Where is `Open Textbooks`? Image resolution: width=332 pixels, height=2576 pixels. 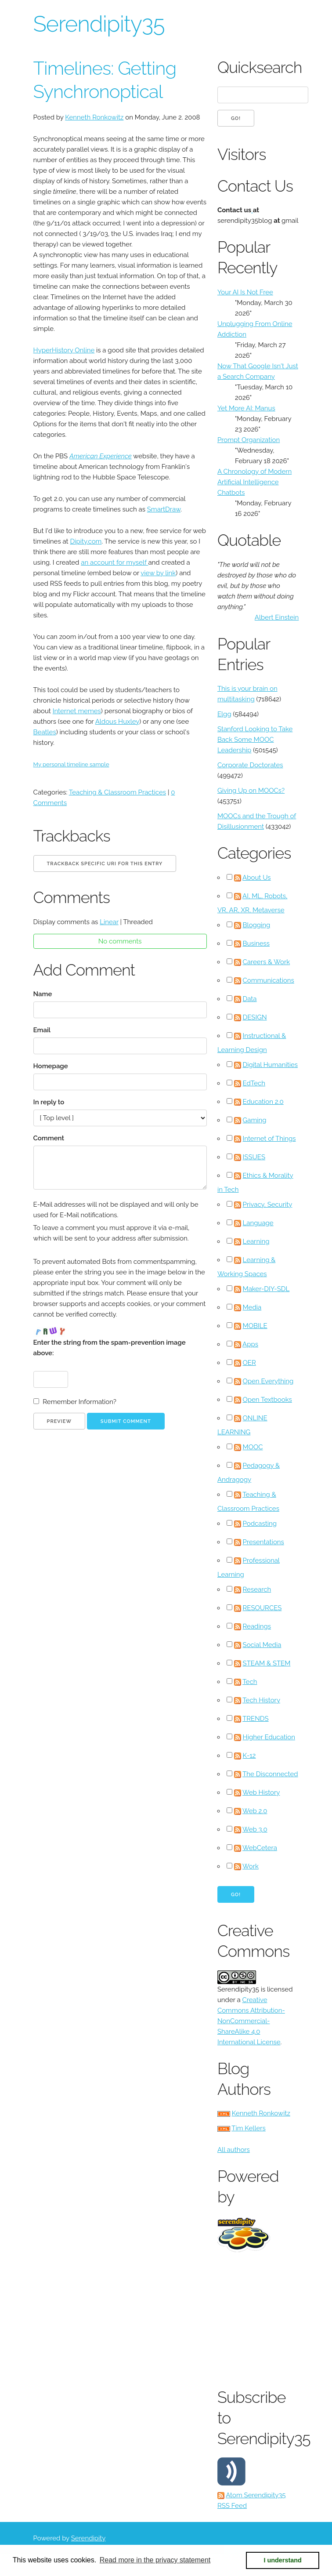
Open Textbooks is located at coordinates (267, 1400).